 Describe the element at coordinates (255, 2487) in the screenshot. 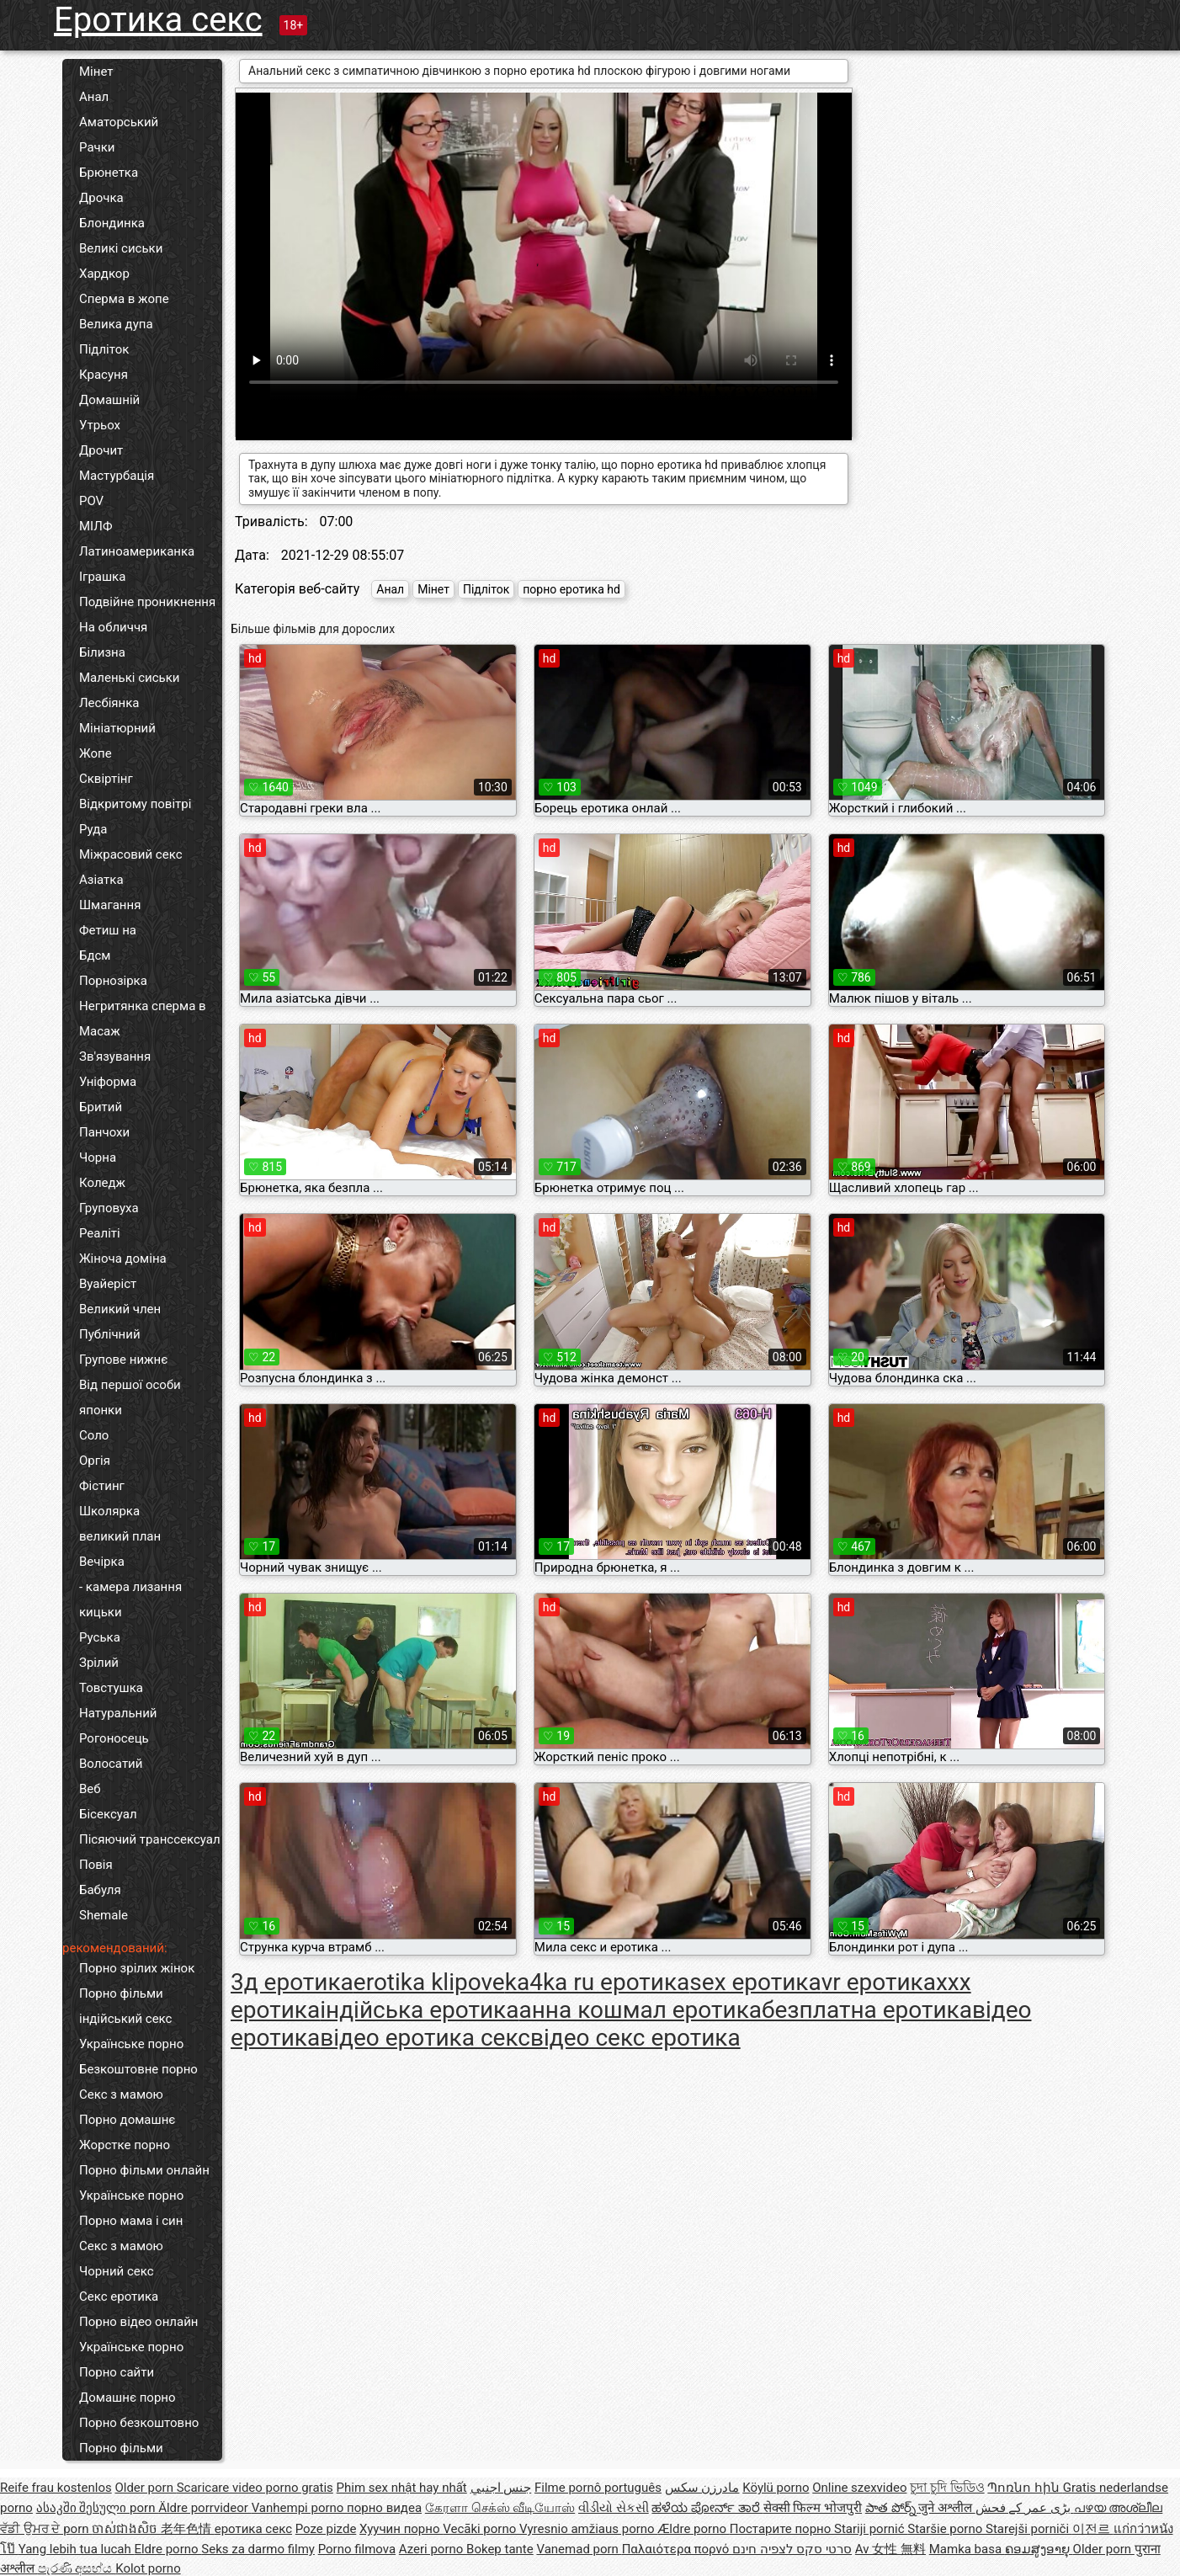

I see `Scaricare video porno gratis` at that location.